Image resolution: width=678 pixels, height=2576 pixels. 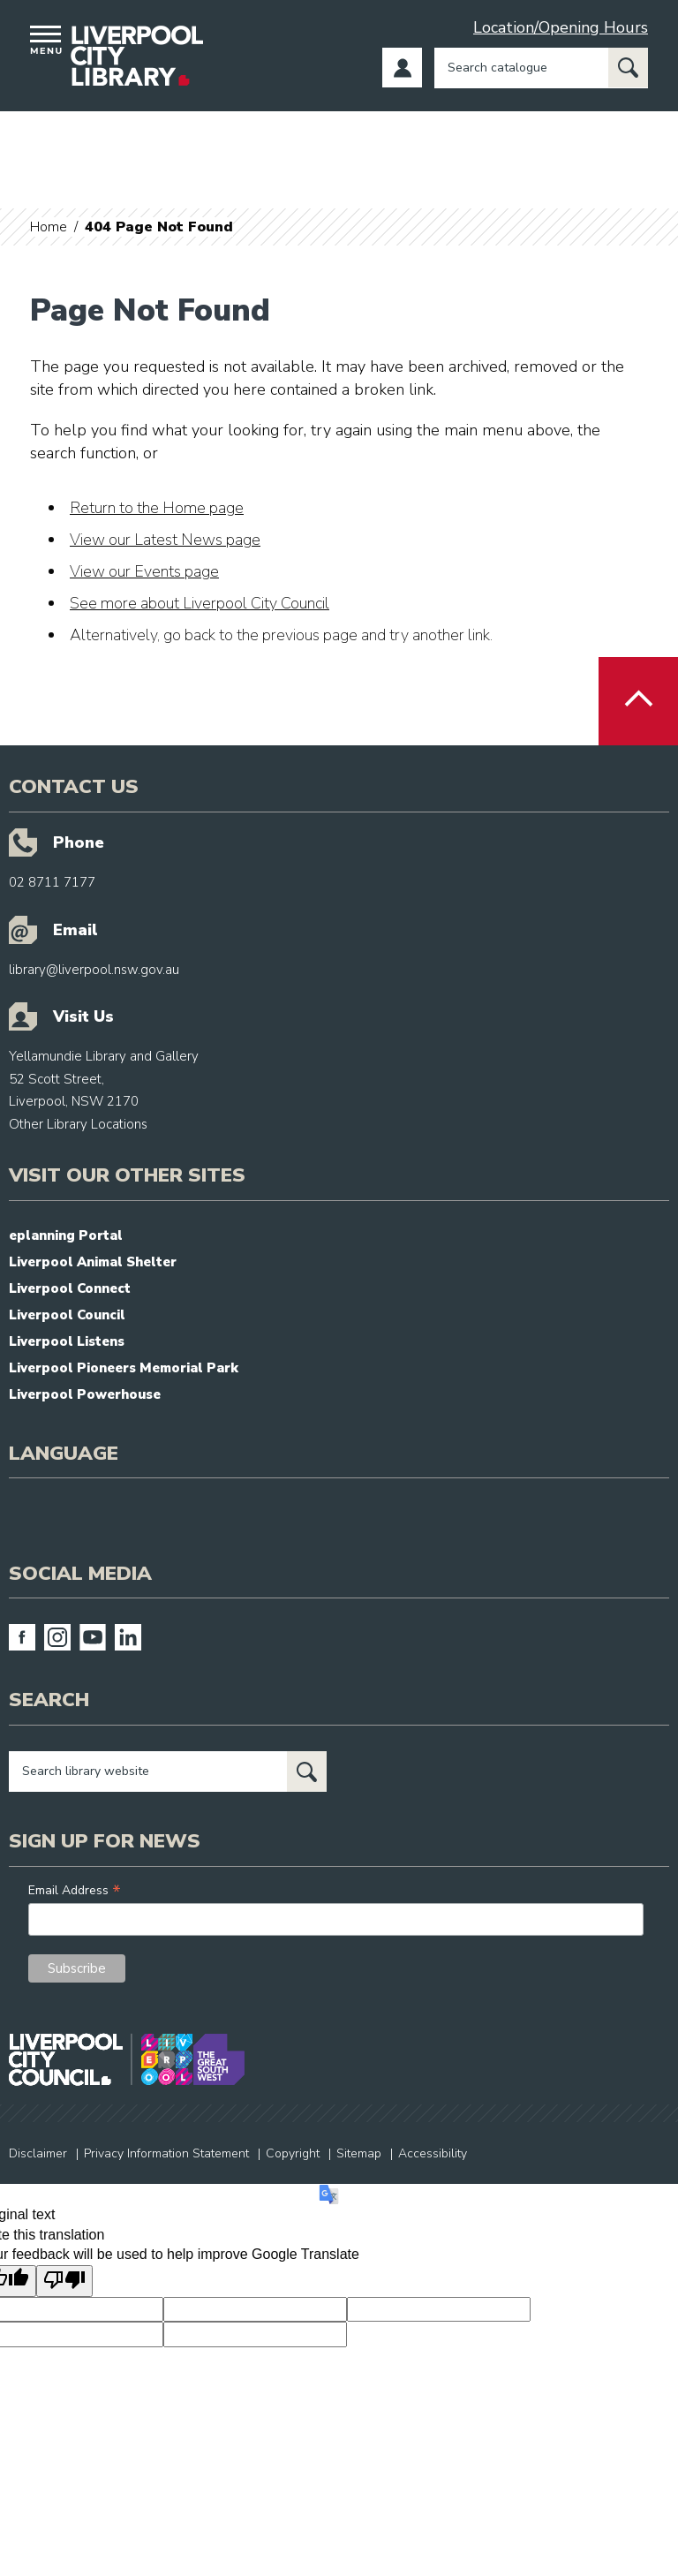 I want to click on library@liverpool.nsw.gov.au, so click(x=94, y=969).